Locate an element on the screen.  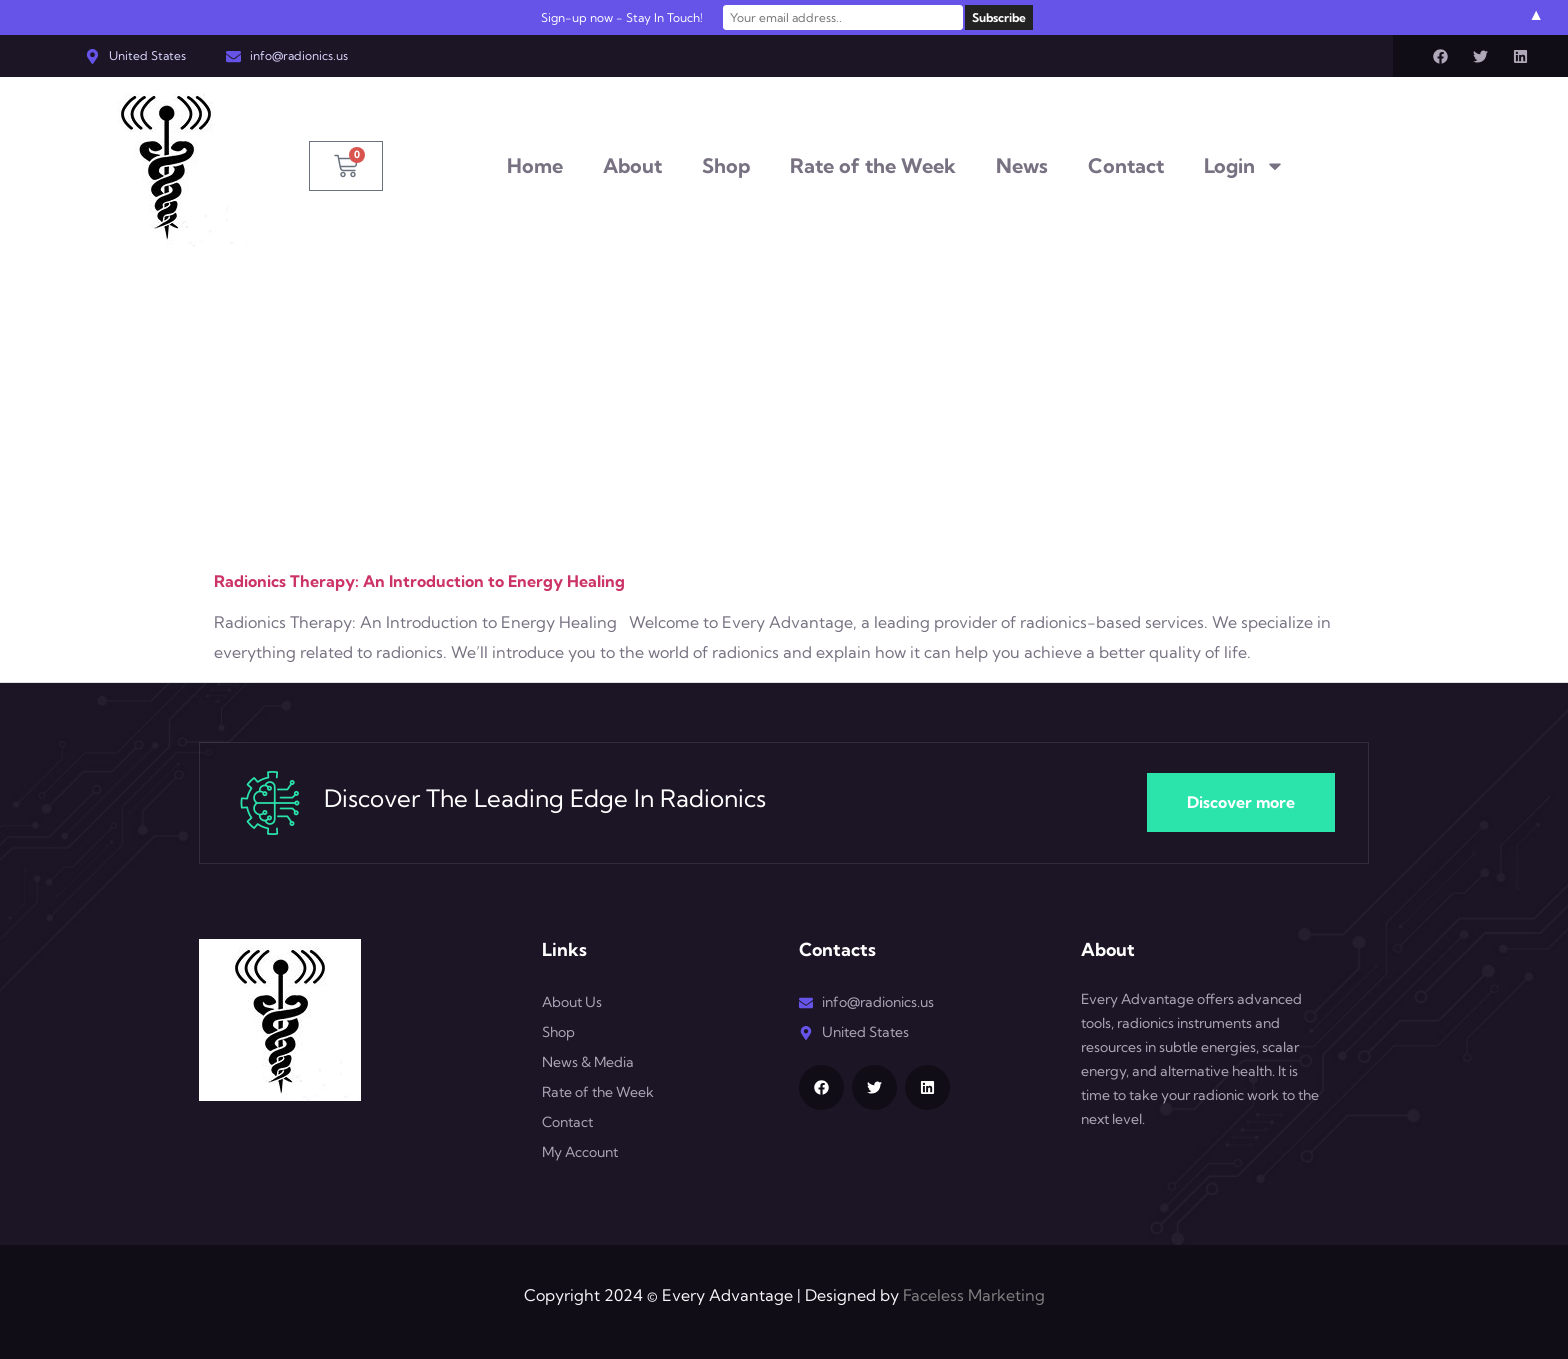
Sign-up now - Stay In Touch! is located at coordinates (622, 17).